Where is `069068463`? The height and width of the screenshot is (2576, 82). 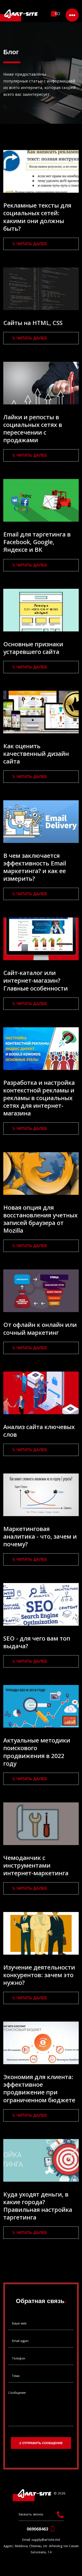 069068463 is located at coordinates (37, 2529).